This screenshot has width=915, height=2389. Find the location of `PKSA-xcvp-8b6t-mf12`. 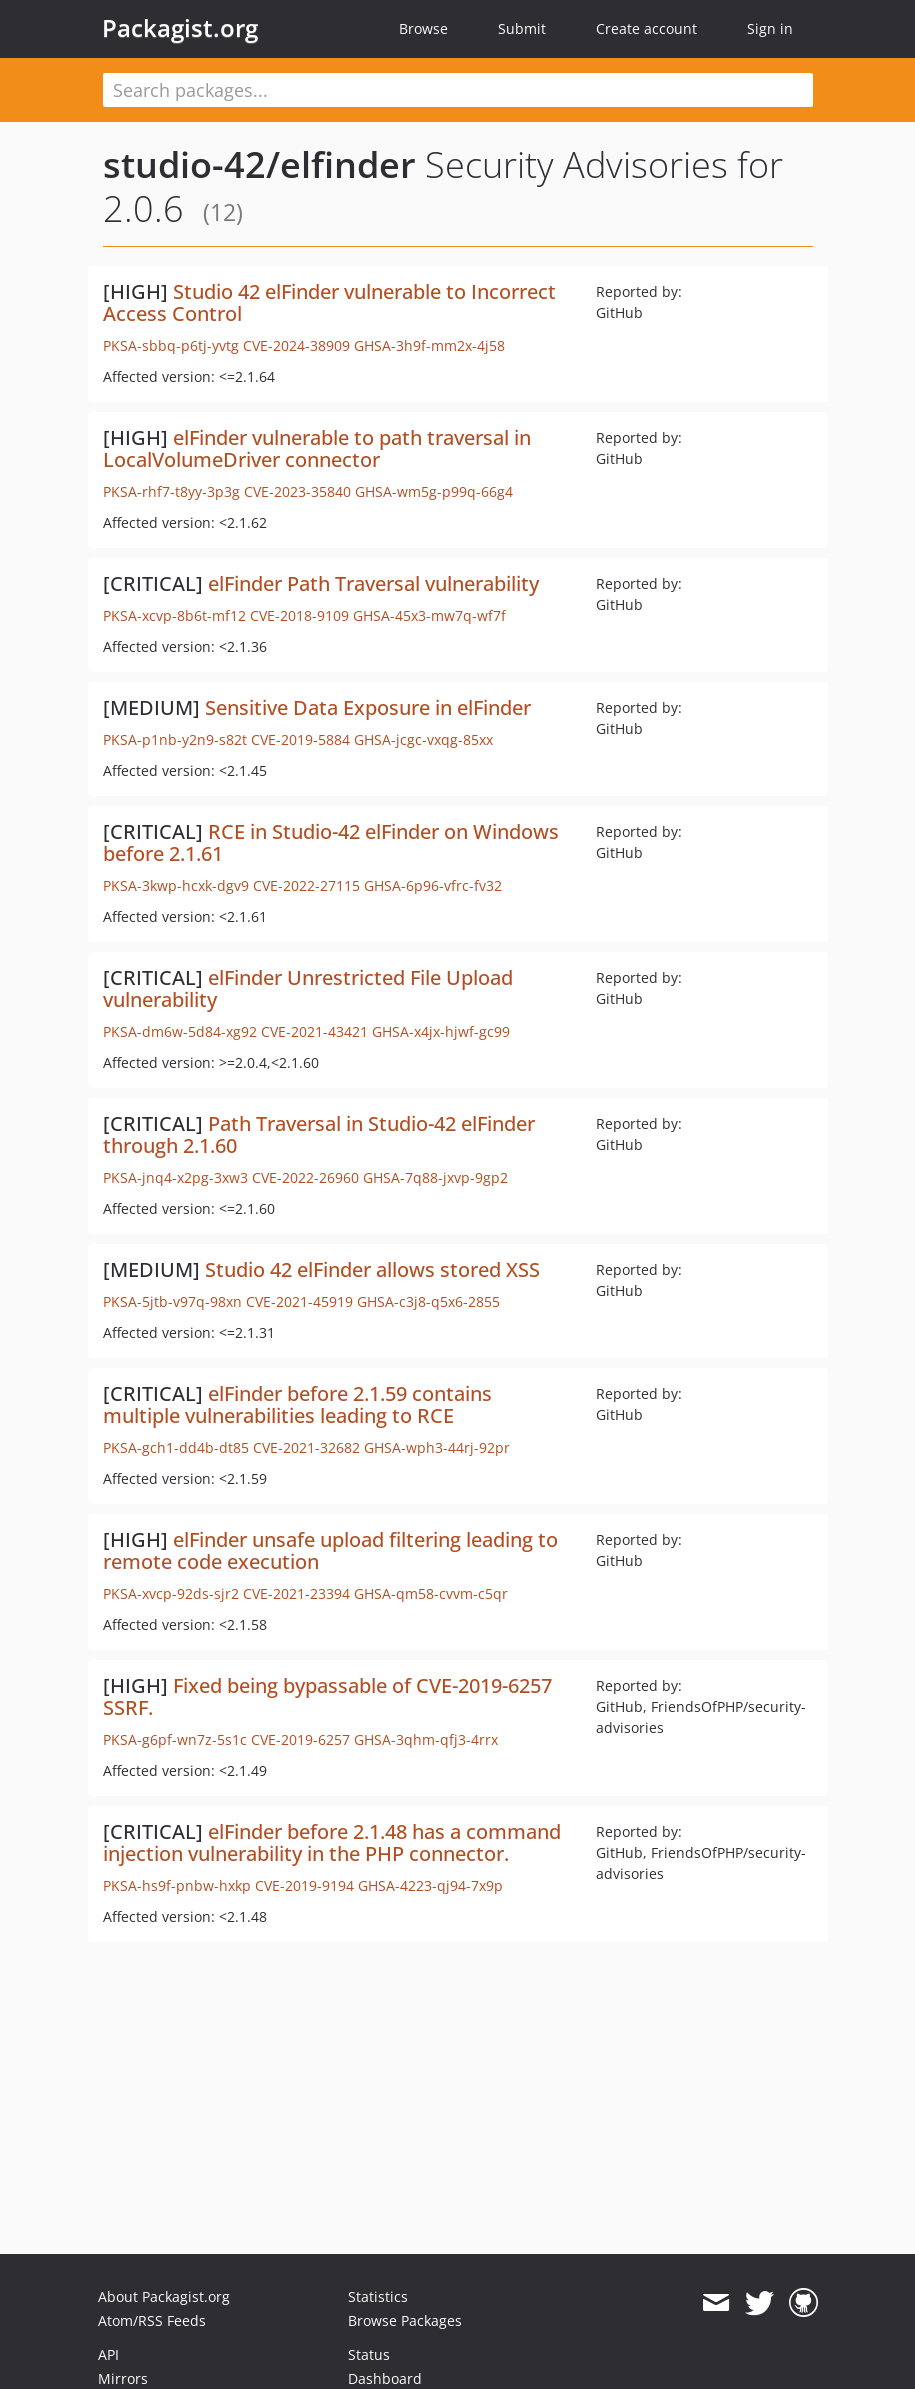

PKSA-xcvp-8b6t-mf12 is located at coordinates (174, 615).